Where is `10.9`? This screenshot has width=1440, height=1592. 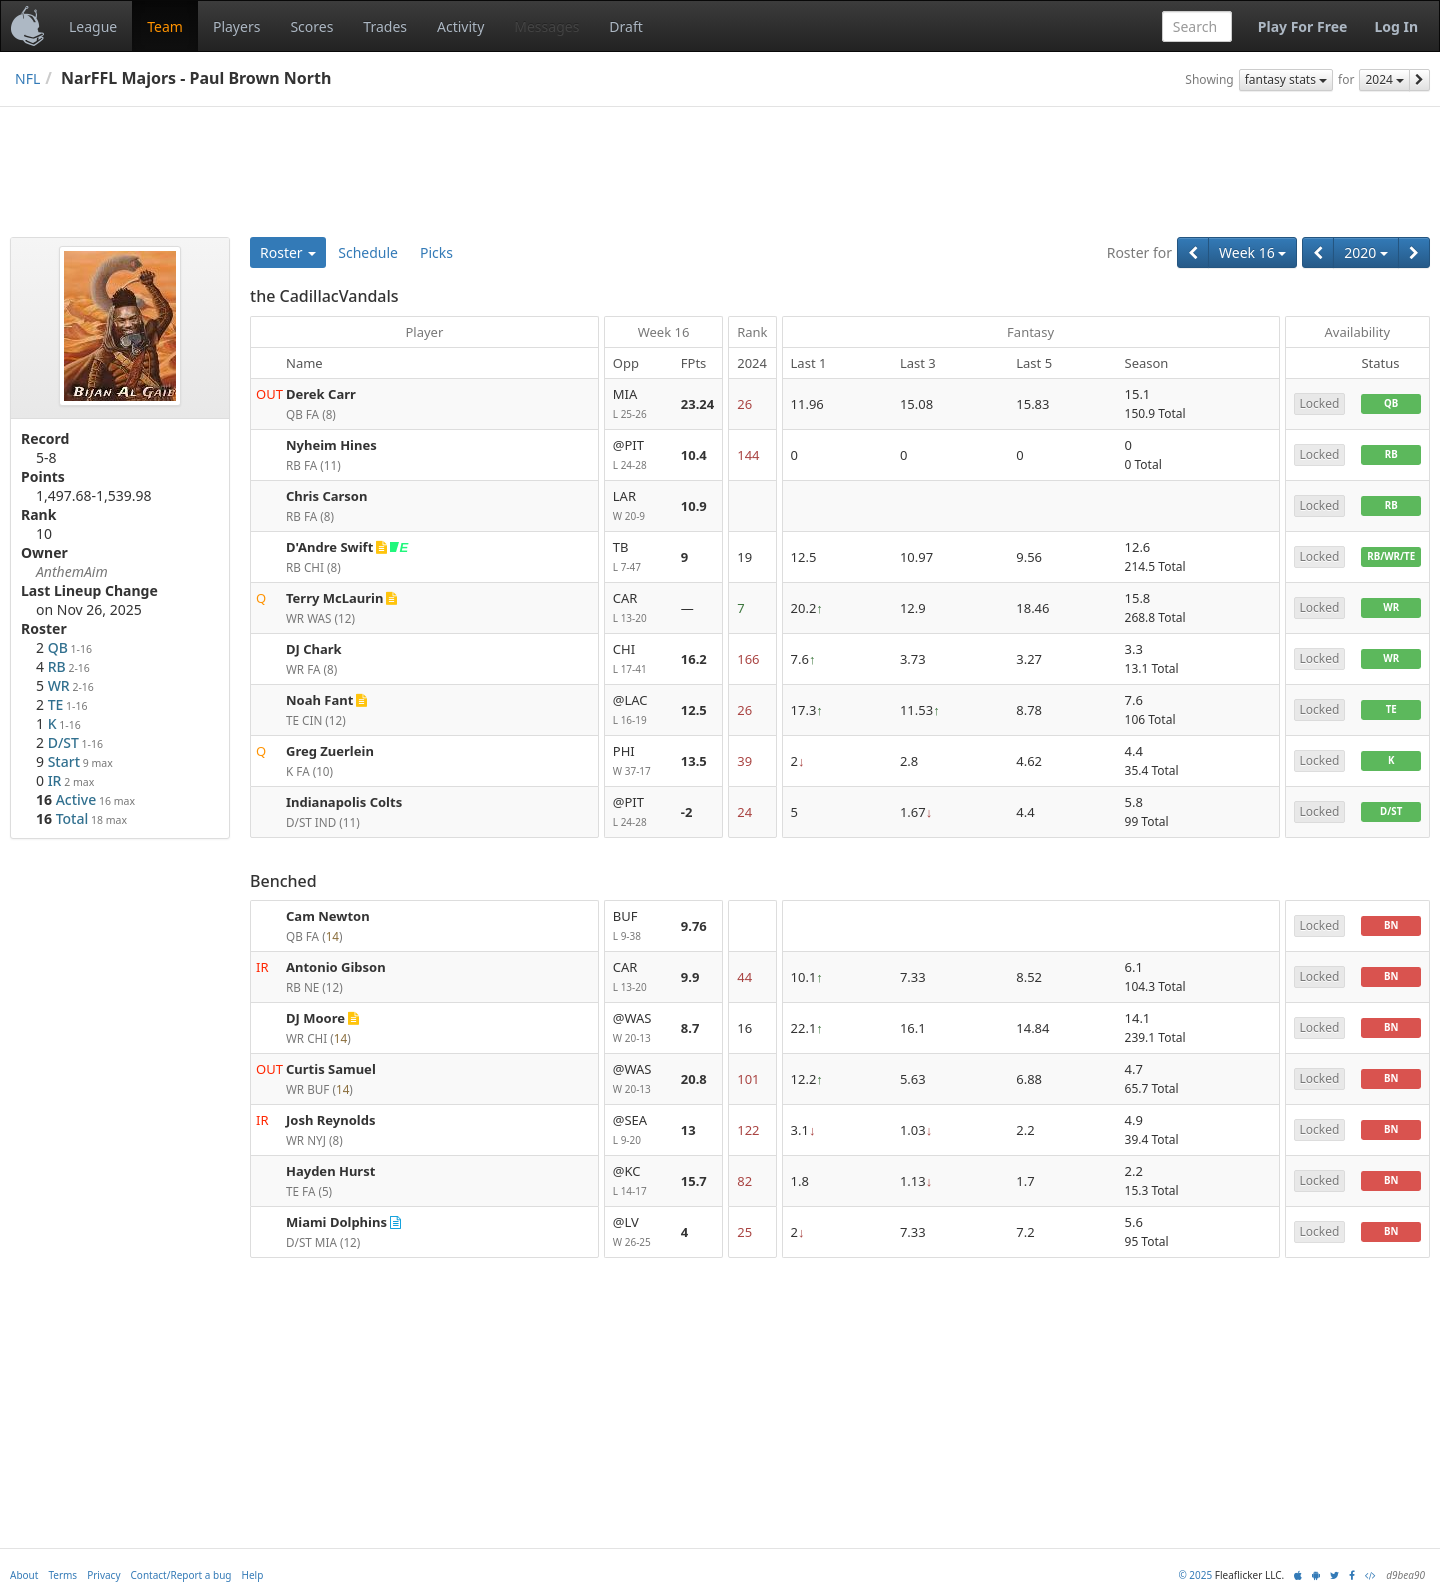 10.9 is located at coordinates (694, 506).